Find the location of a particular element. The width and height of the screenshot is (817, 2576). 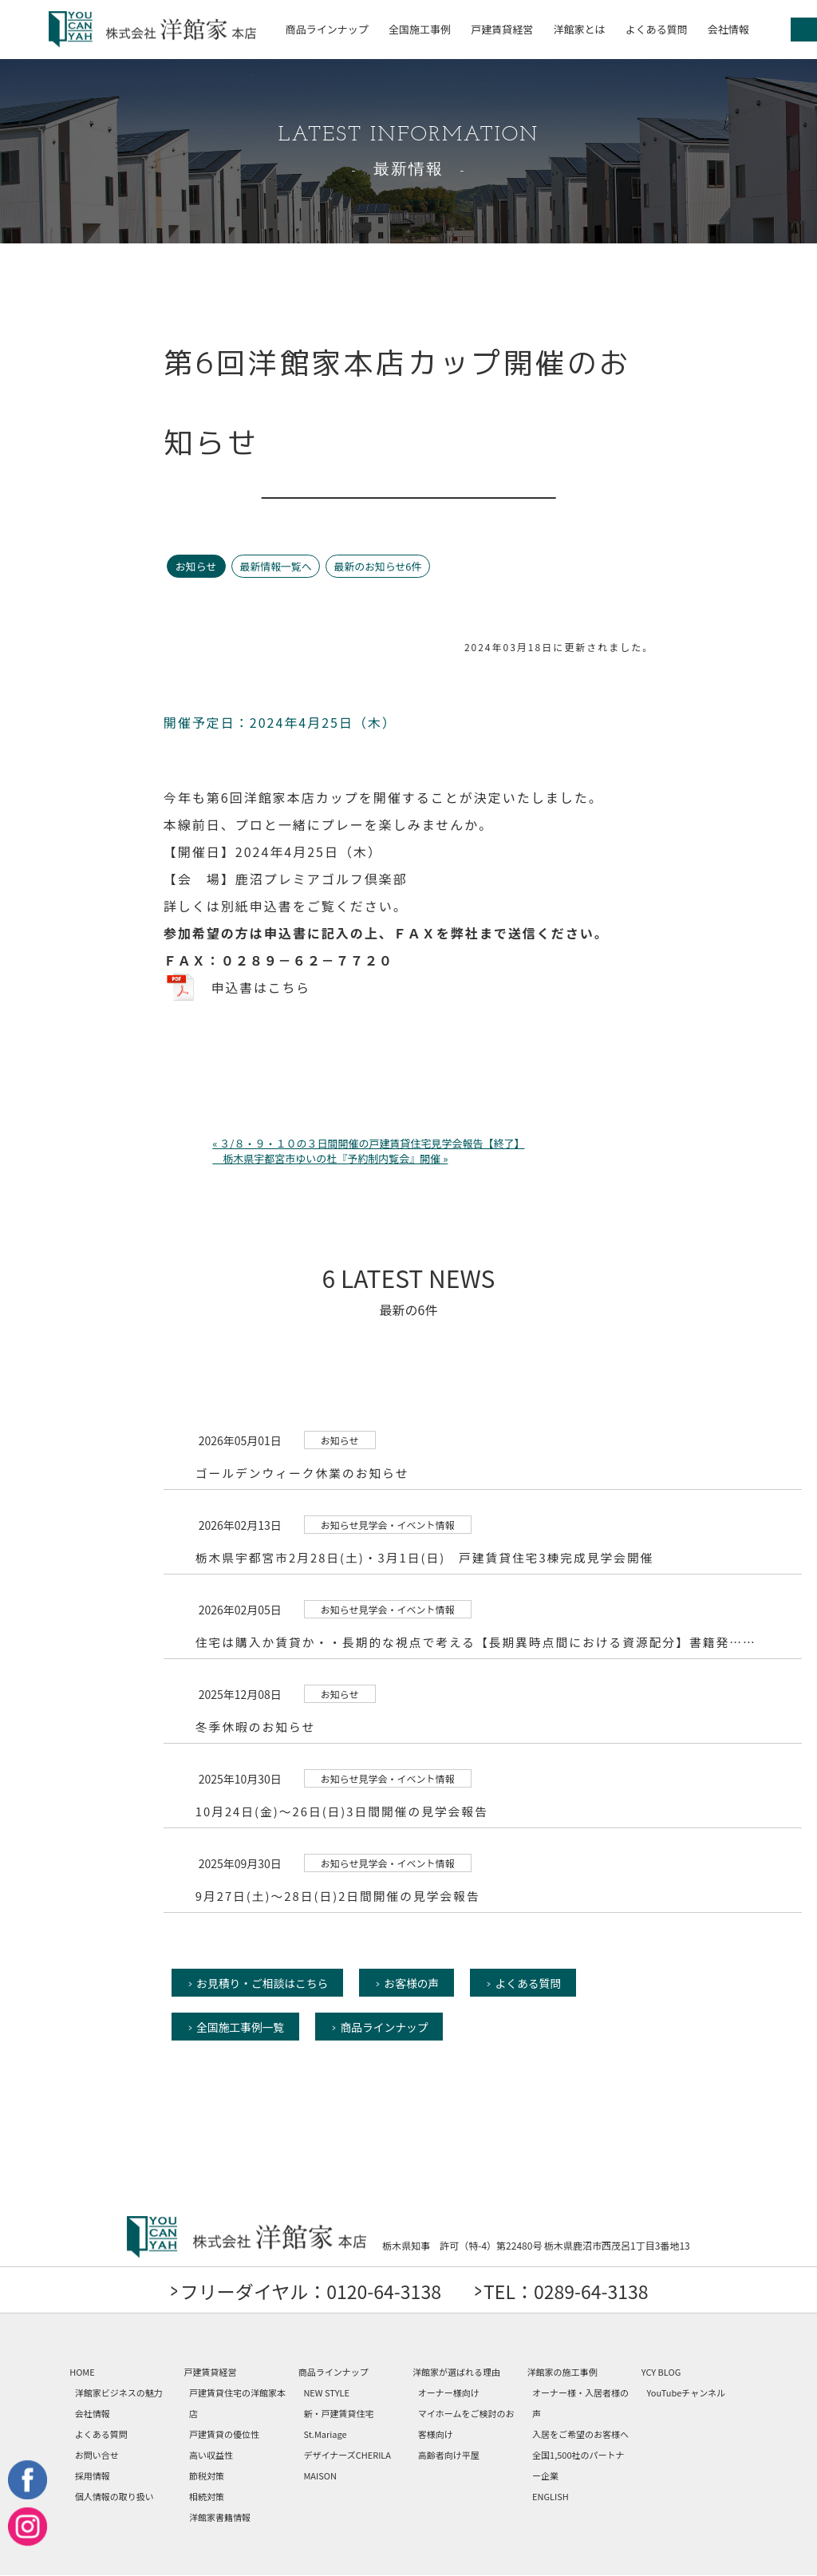

ENGLISH is located at coordinates (550, 2497).